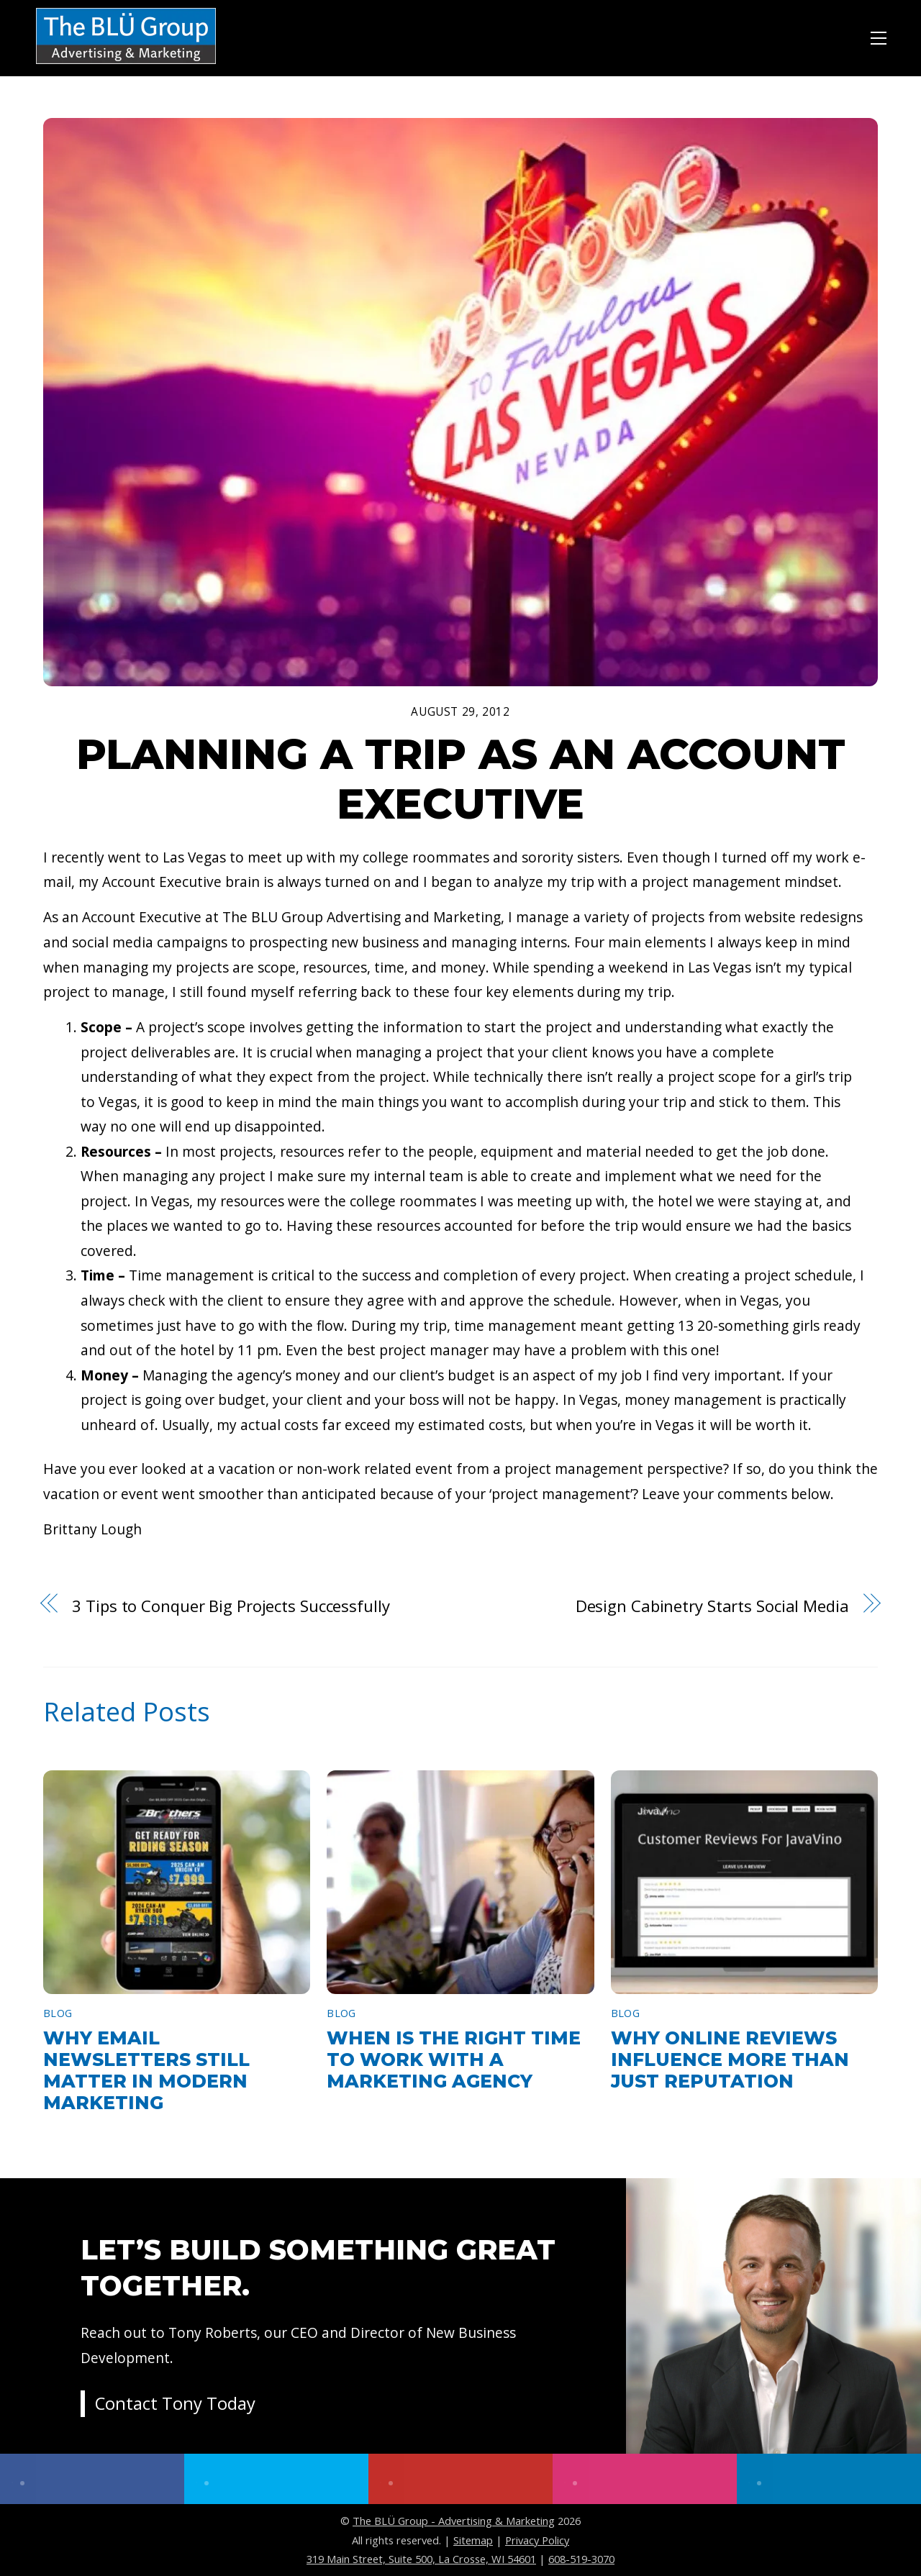  Describe the element at coordinates (57, 2013) in the screenshot. I see `Blog` at that location.